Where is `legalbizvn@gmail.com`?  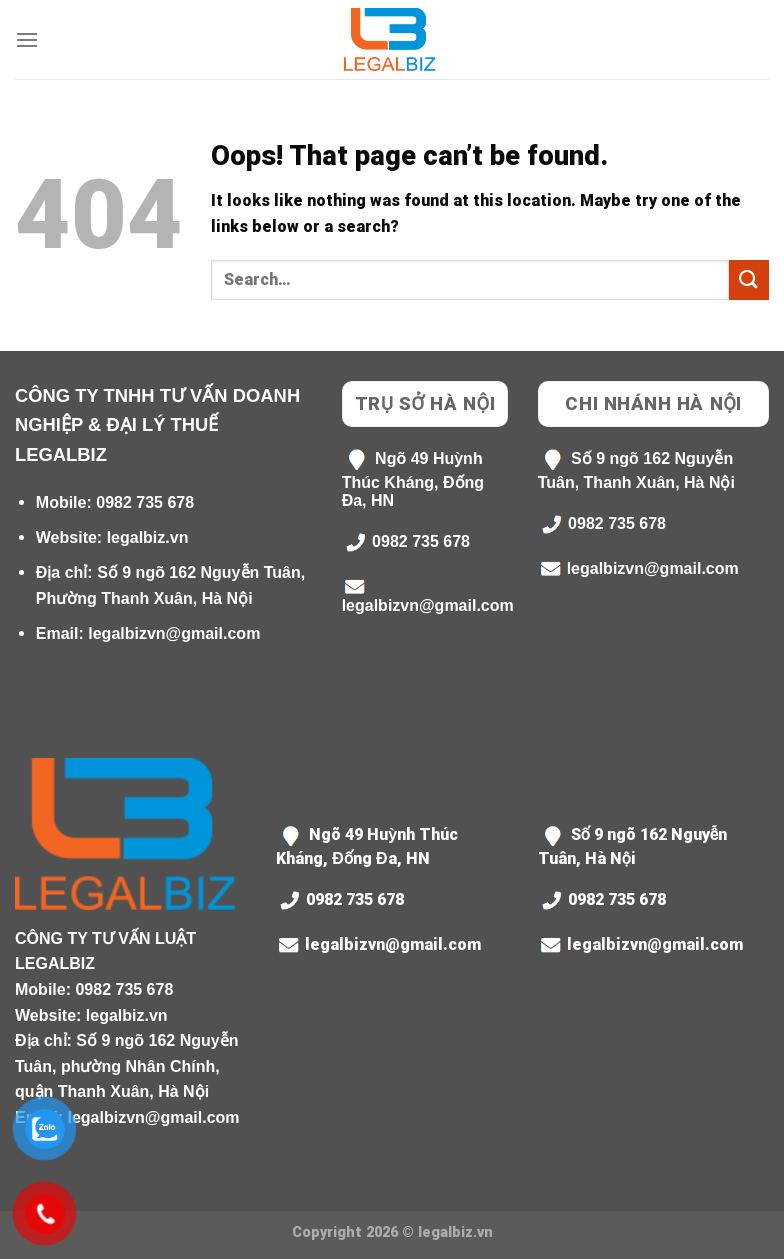
legalbizvn@gmail.com is located at coordinates (174, 633).